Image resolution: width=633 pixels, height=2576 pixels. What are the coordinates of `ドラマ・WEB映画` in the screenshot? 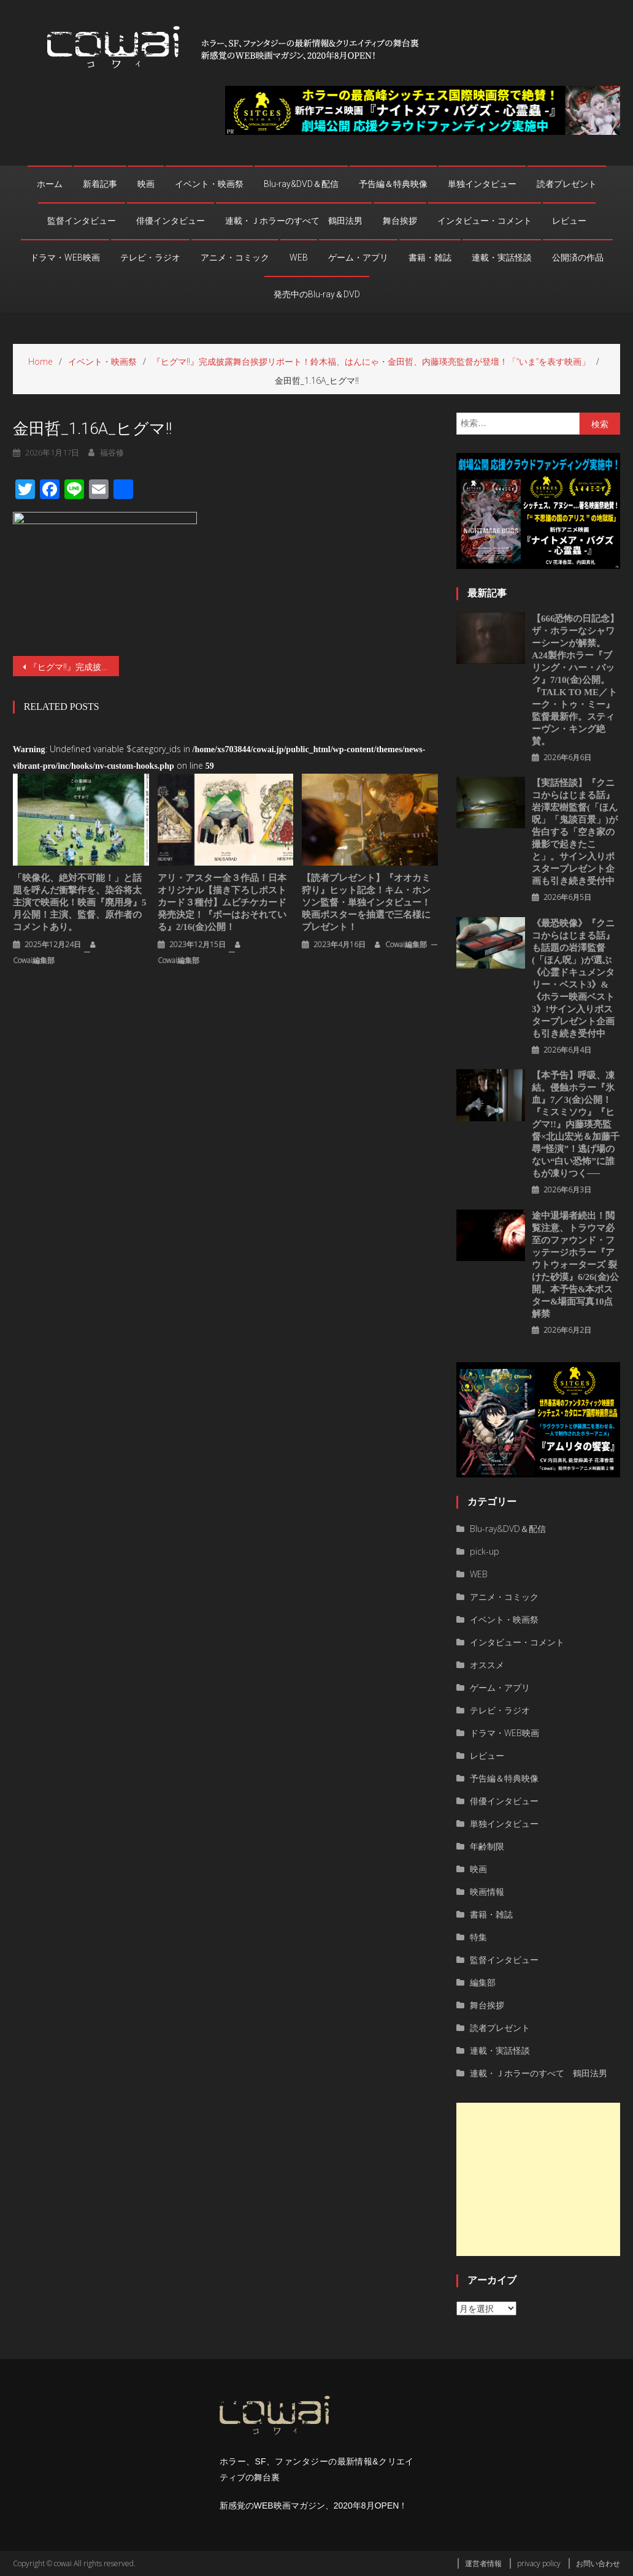 It's located at (65, 257).